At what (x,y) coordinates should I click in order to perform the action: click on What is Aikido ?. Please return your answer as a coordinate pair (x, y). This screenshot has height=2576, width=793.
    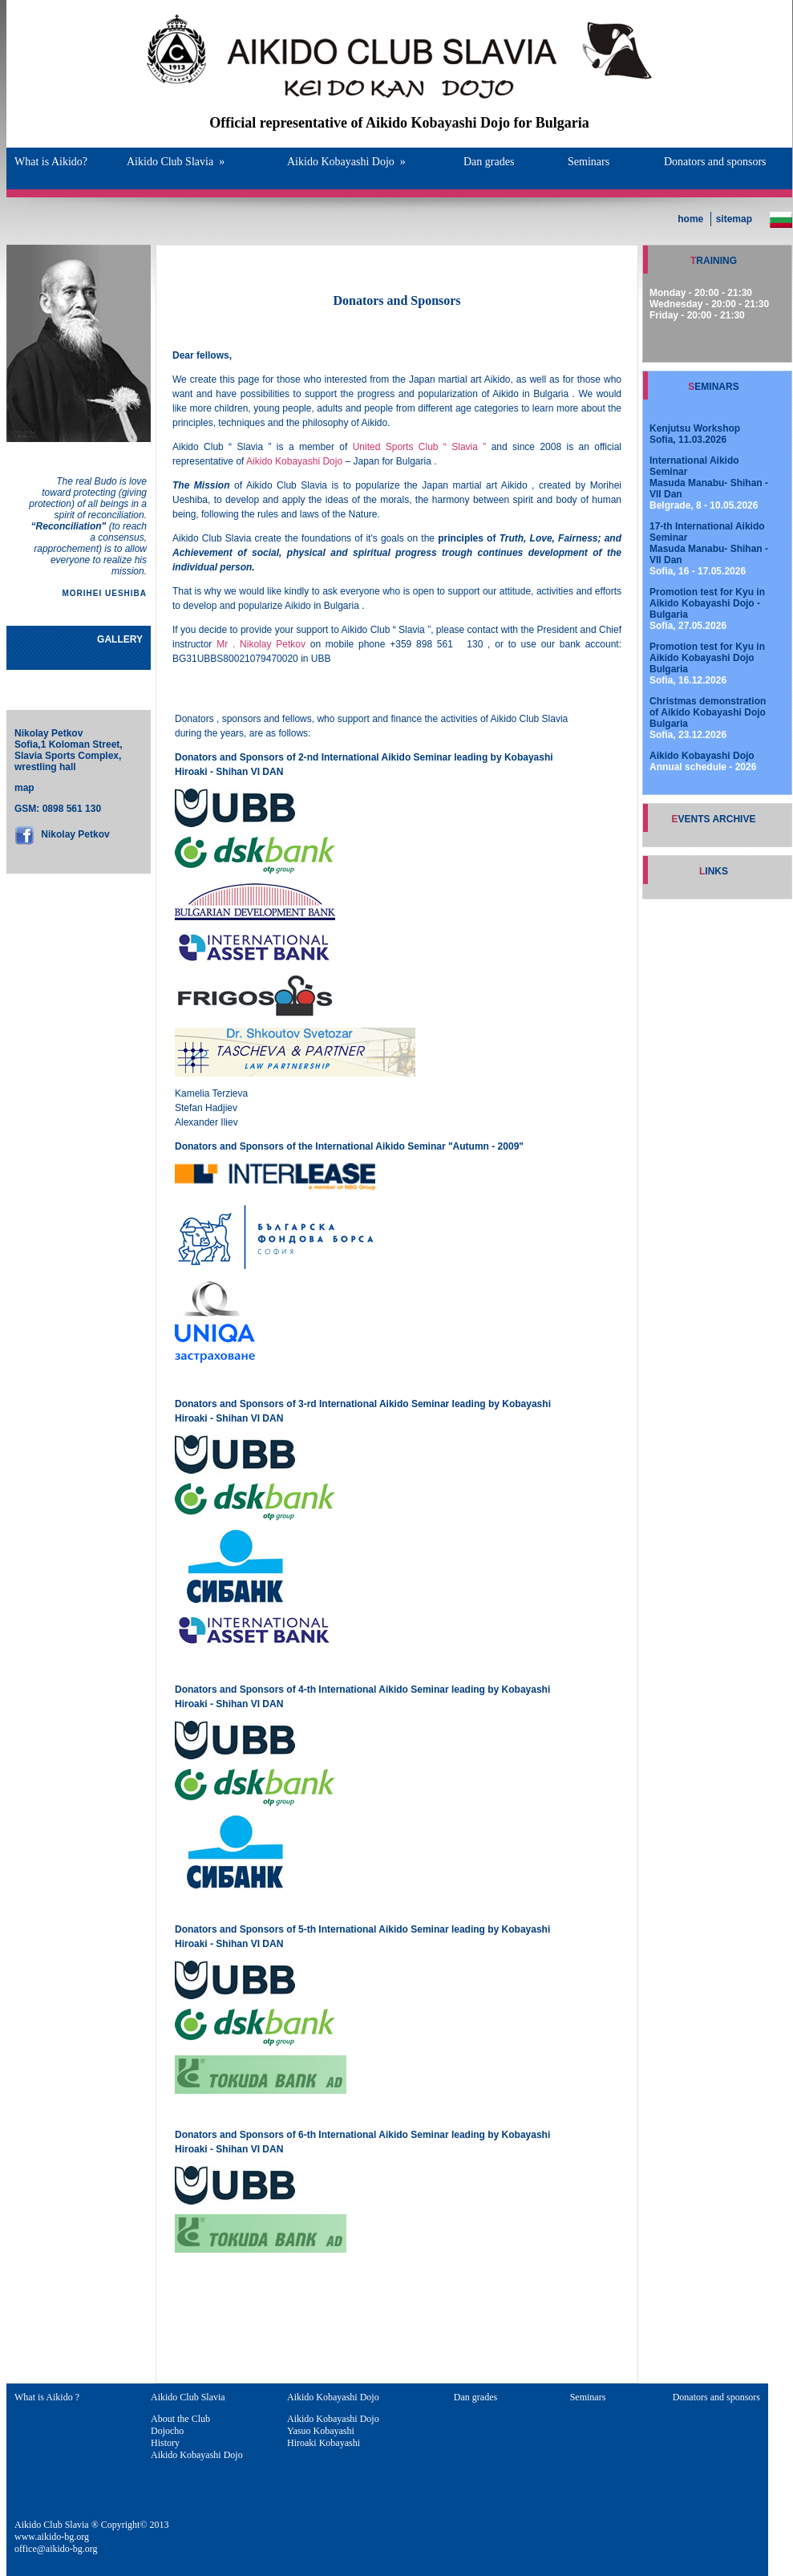
    Looking at the image, I should click on (46, 2397).